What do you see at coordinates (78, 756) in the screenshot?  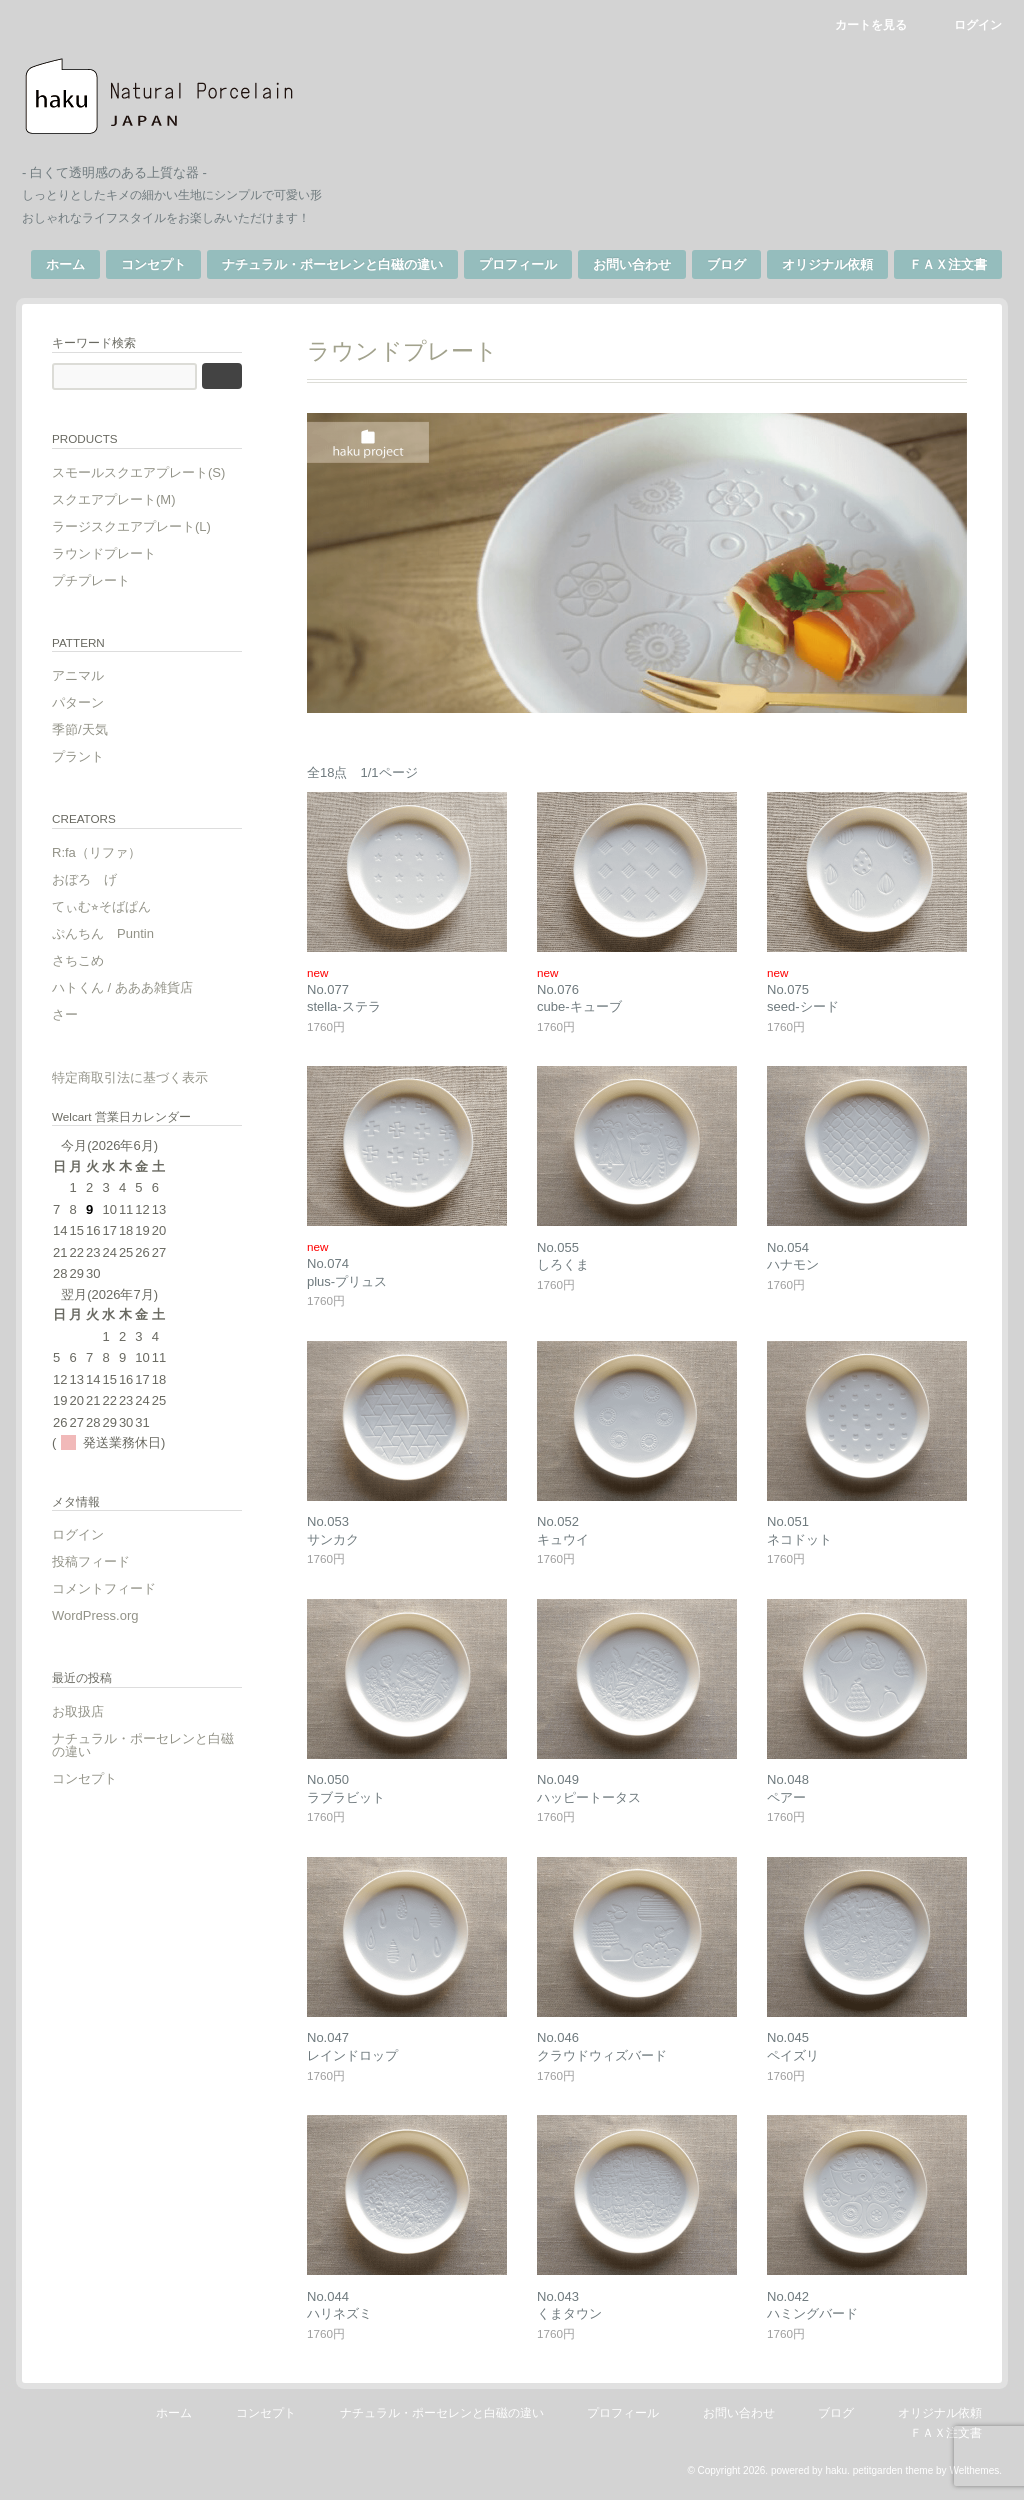 I see `プラント` at bounding box center [78, 756].